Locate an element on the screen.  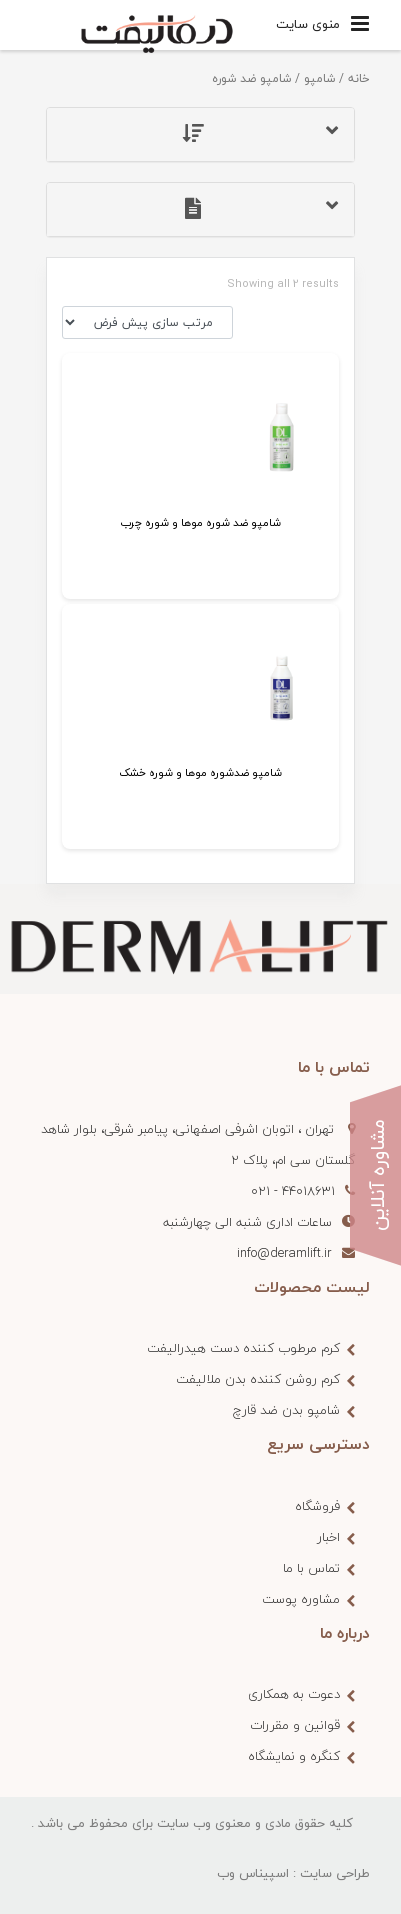
قوانین و مقررات is located at coordinates (295, 1725).